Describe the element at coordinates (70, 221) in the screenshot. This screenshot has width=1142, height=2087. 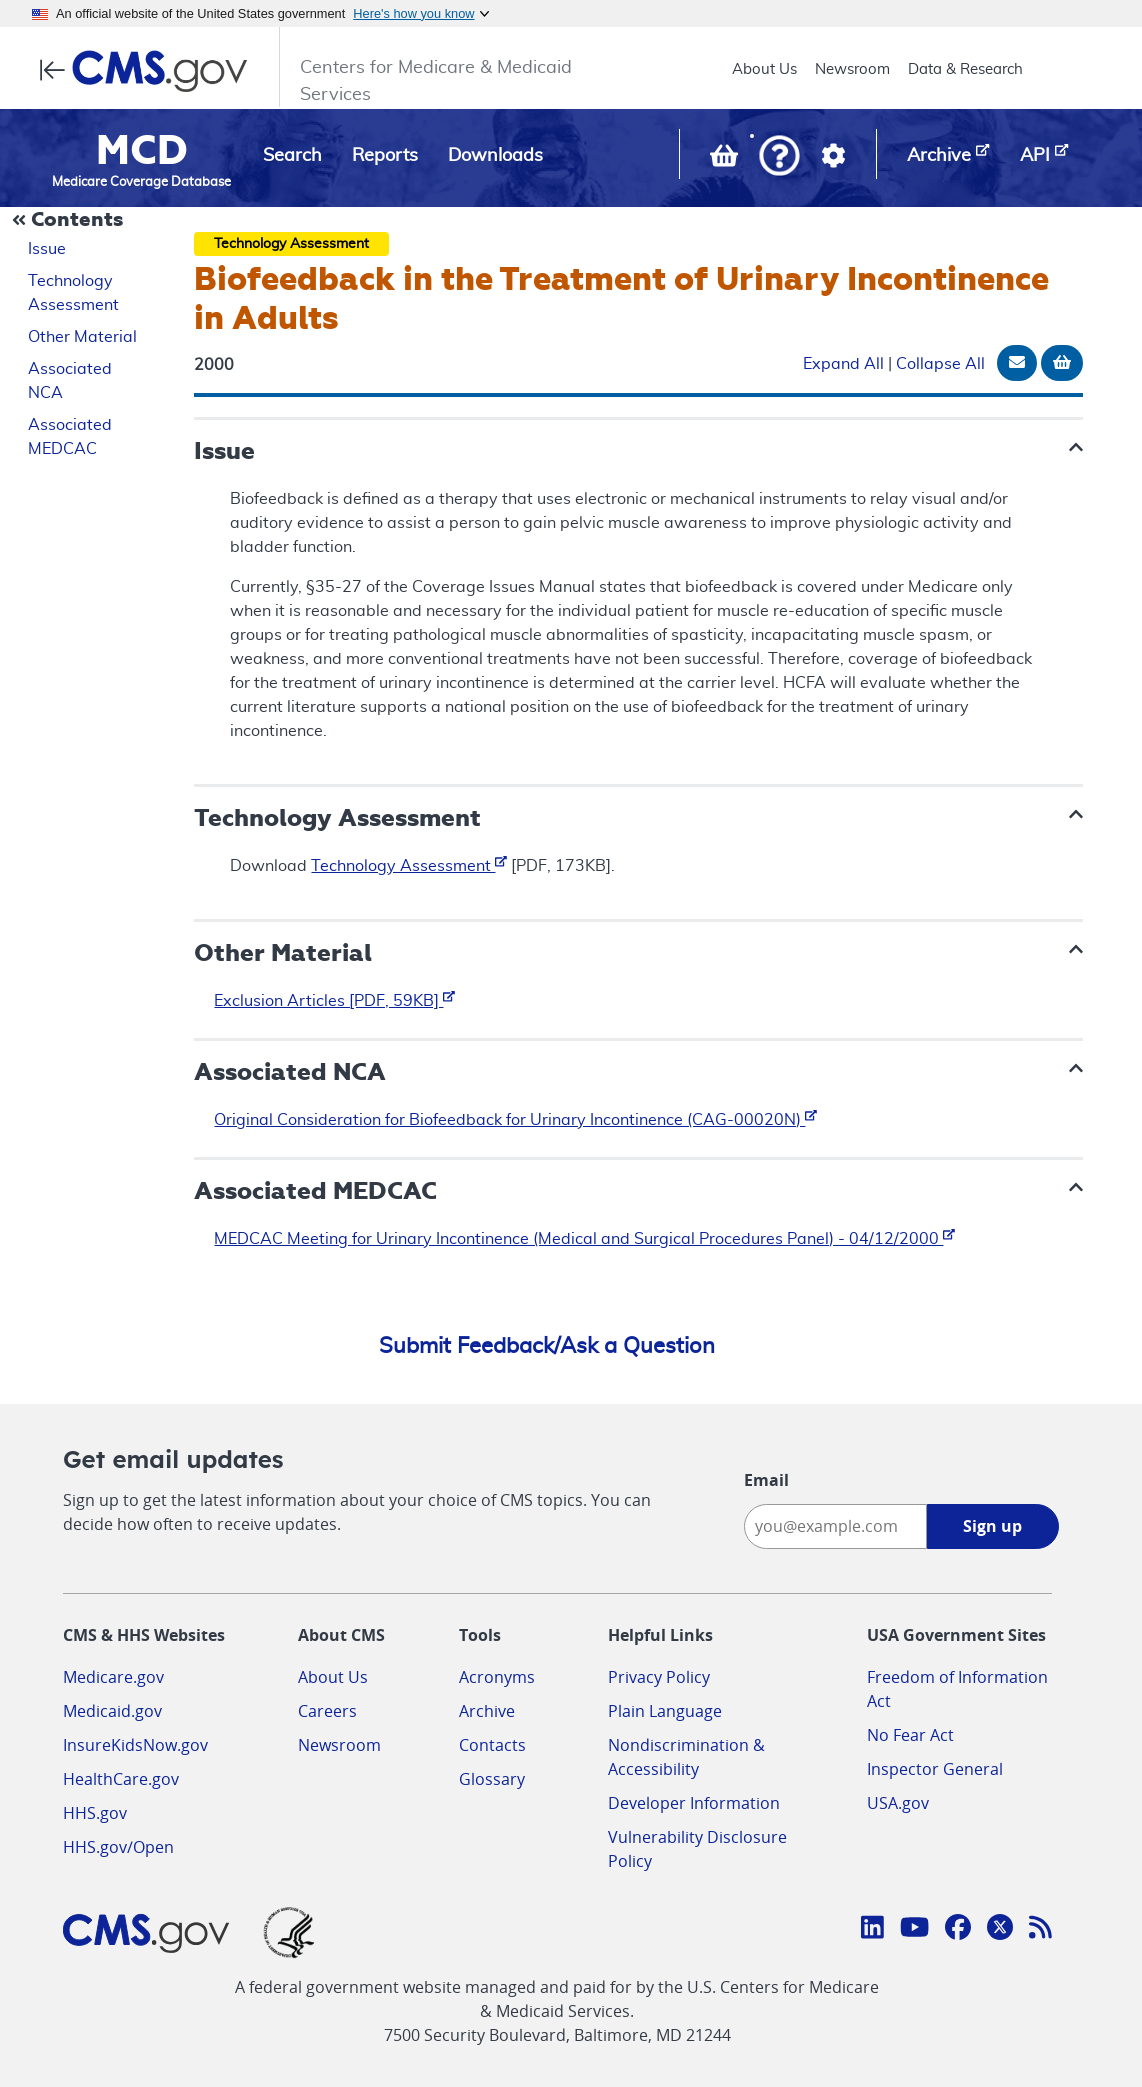
I see `[Collapse Document Navigation]` at that location.